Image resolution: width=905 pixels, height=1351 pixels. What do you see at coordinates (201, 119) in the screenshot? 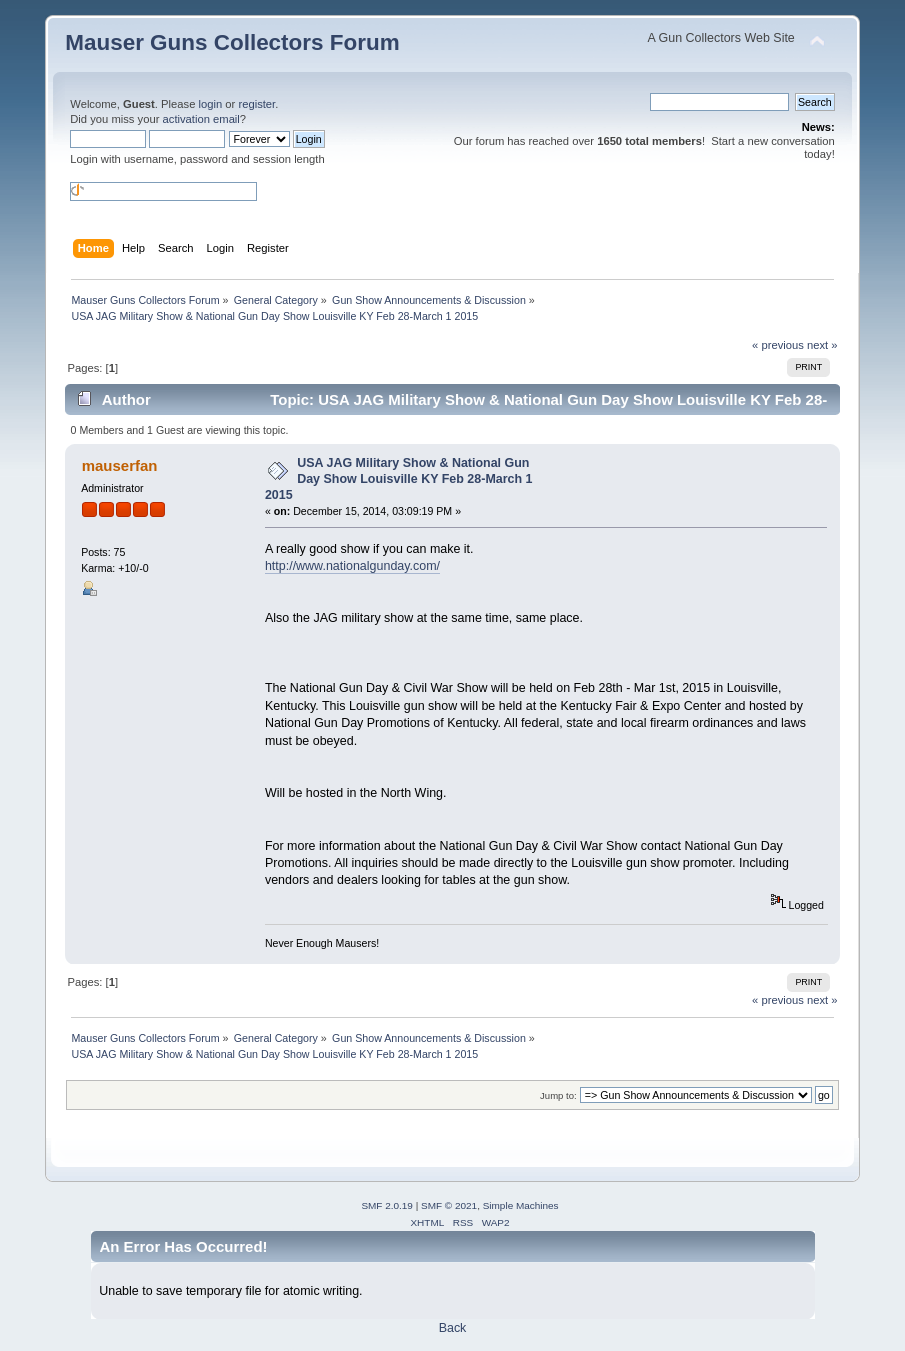
I see `activation email` at bounding box center [201, 119].